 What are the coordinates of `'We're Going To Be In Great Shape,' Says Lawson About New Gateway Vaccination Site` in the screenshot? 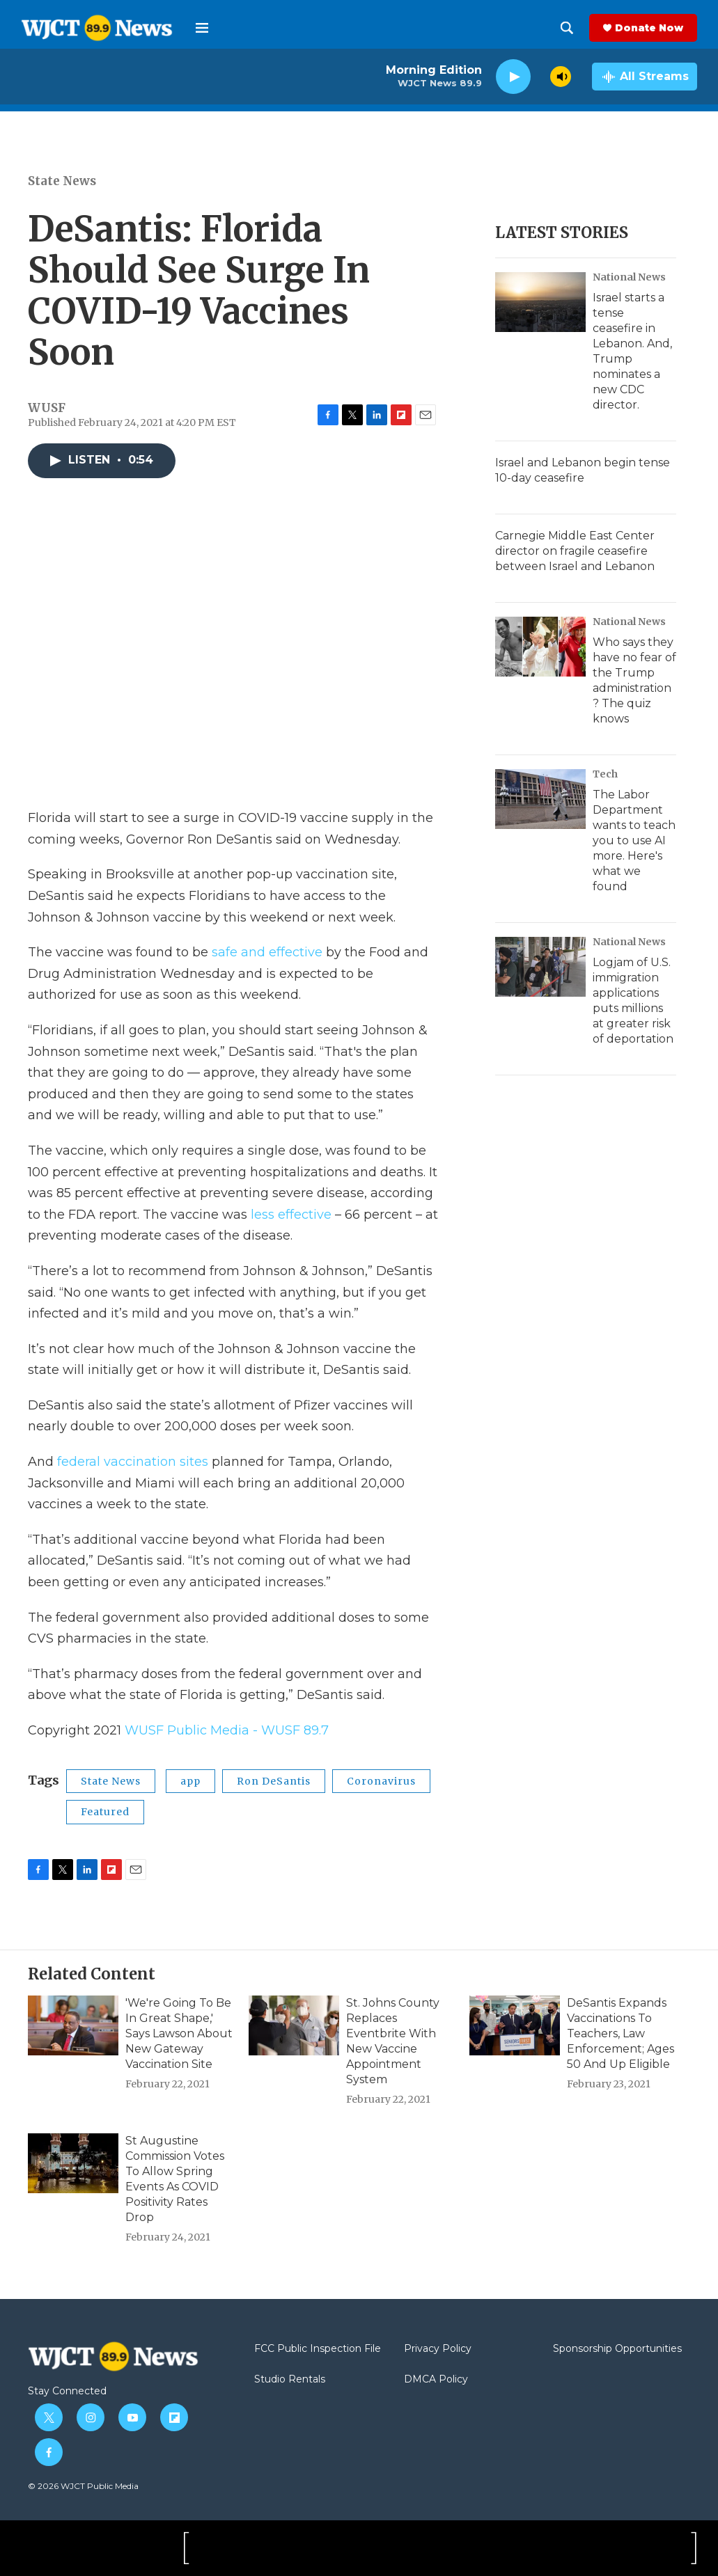 It's located at (179, 2033).